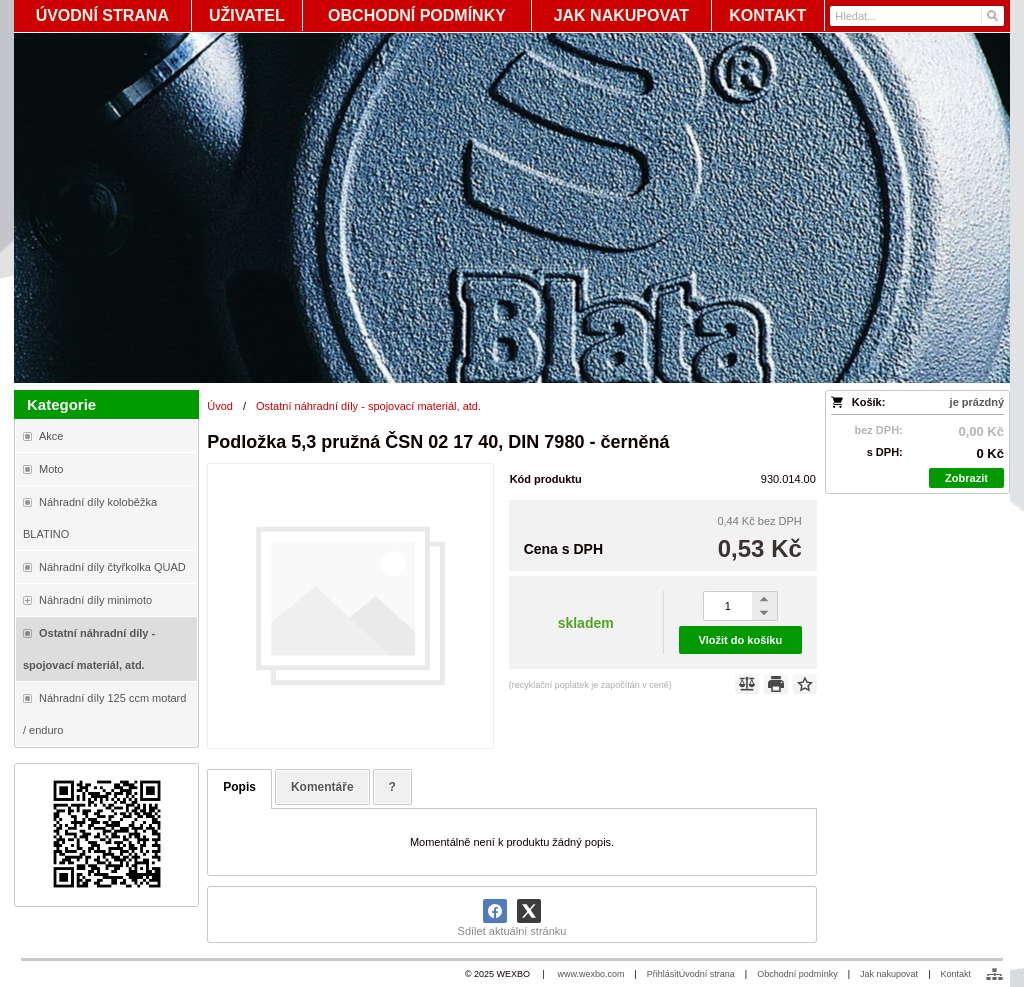 This screenshot has width=1024, height=987. I want to click on Obchodní podmínky, so click(797, 974).